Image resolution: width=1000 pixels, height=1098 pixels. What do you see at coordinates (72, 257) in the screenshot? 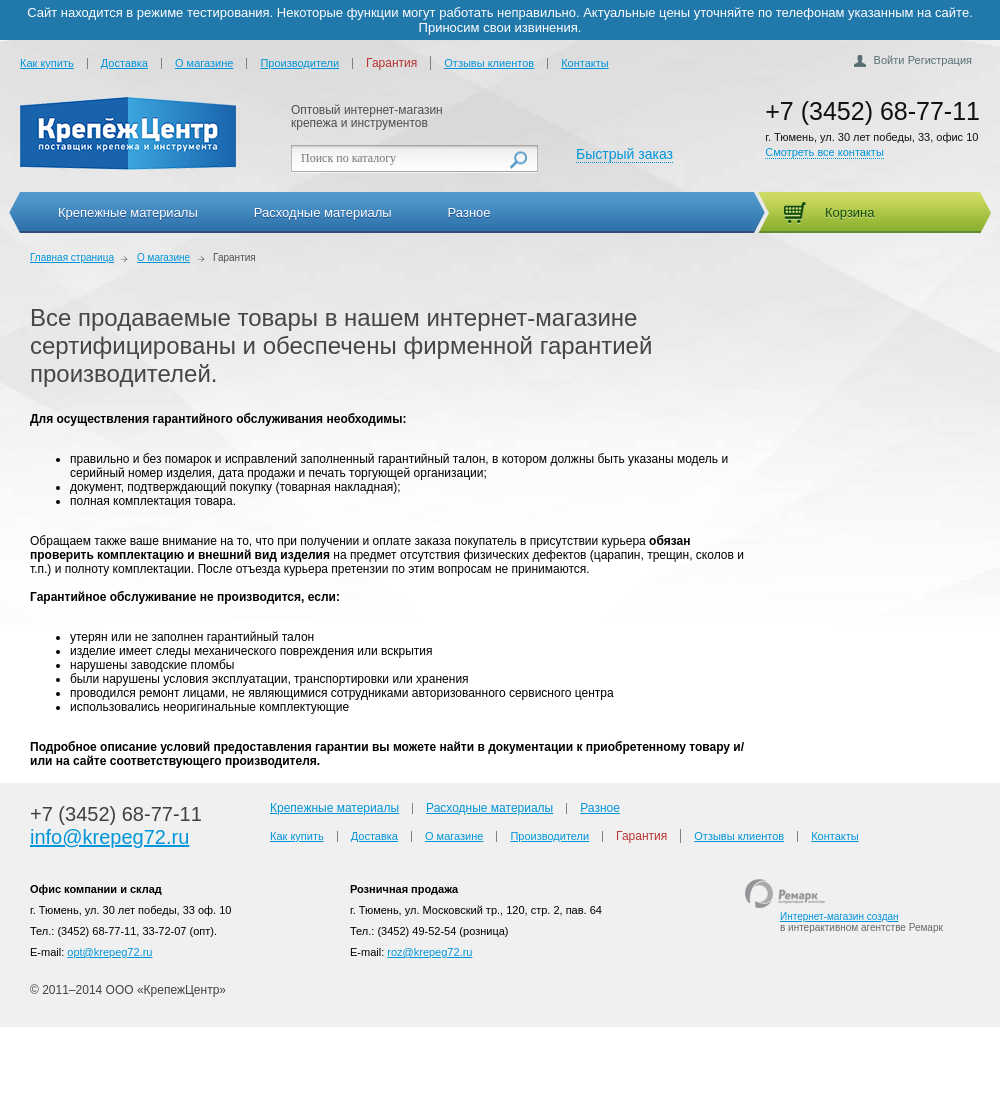
I see `Главная страница` at bounding box center [72, 257].